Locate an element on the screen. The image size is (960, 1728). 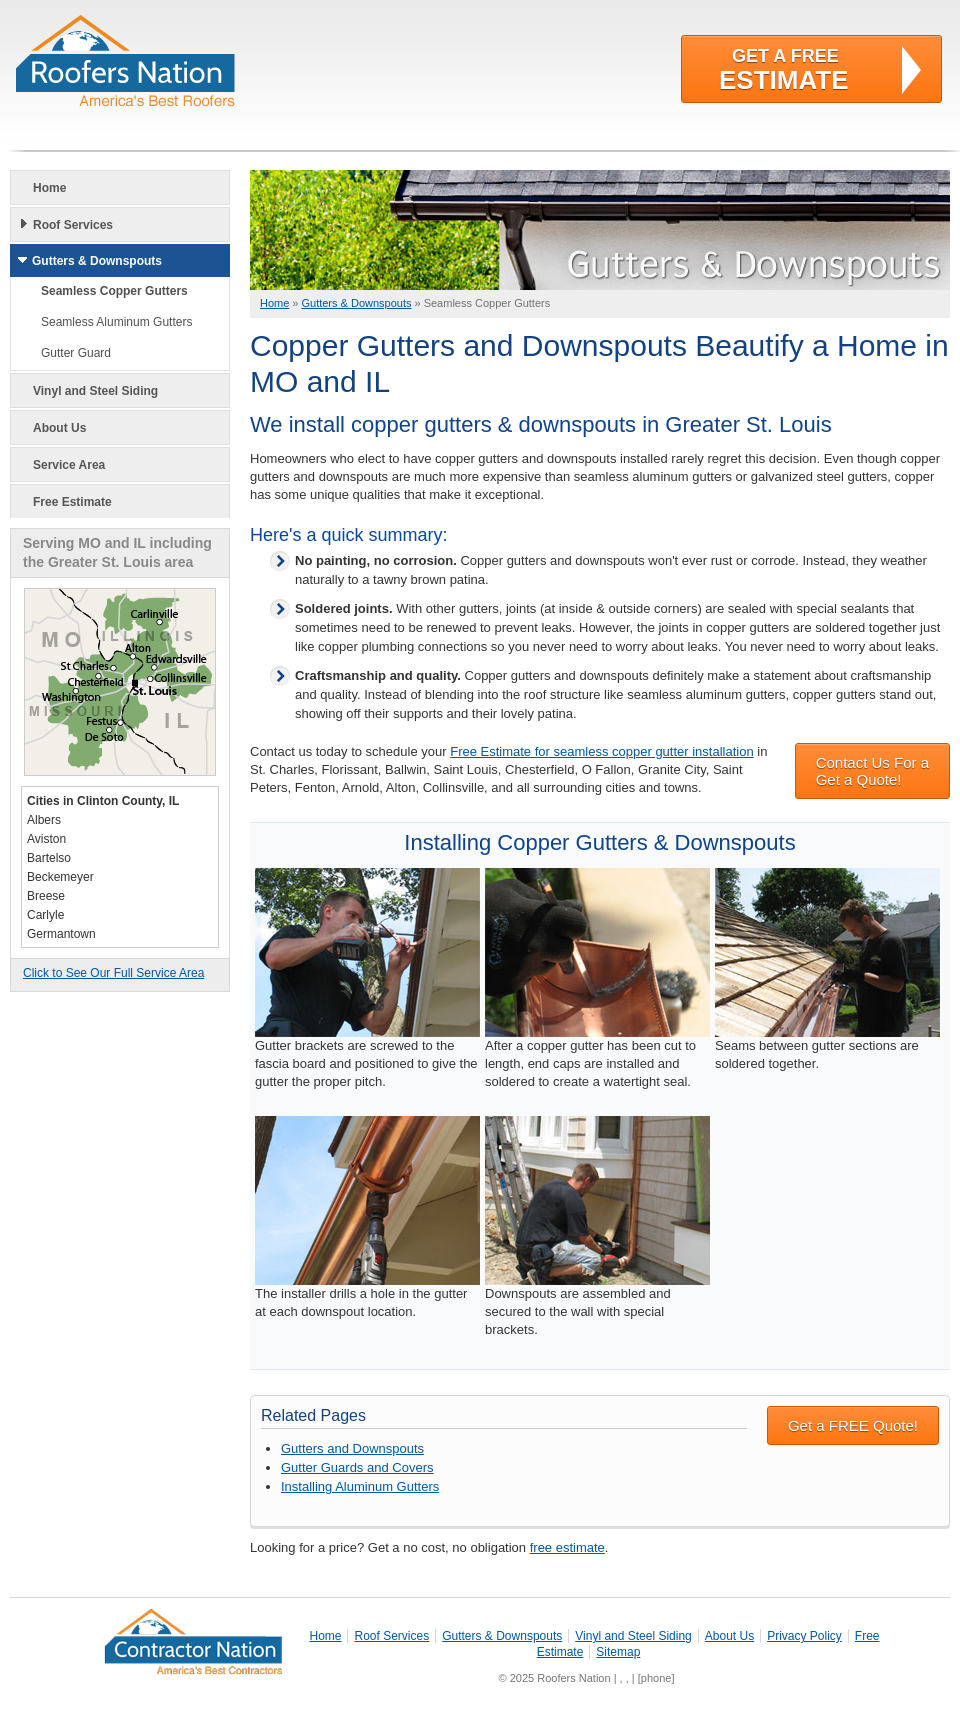
Gutters & Downspouts is located at coordinates (97, 261).